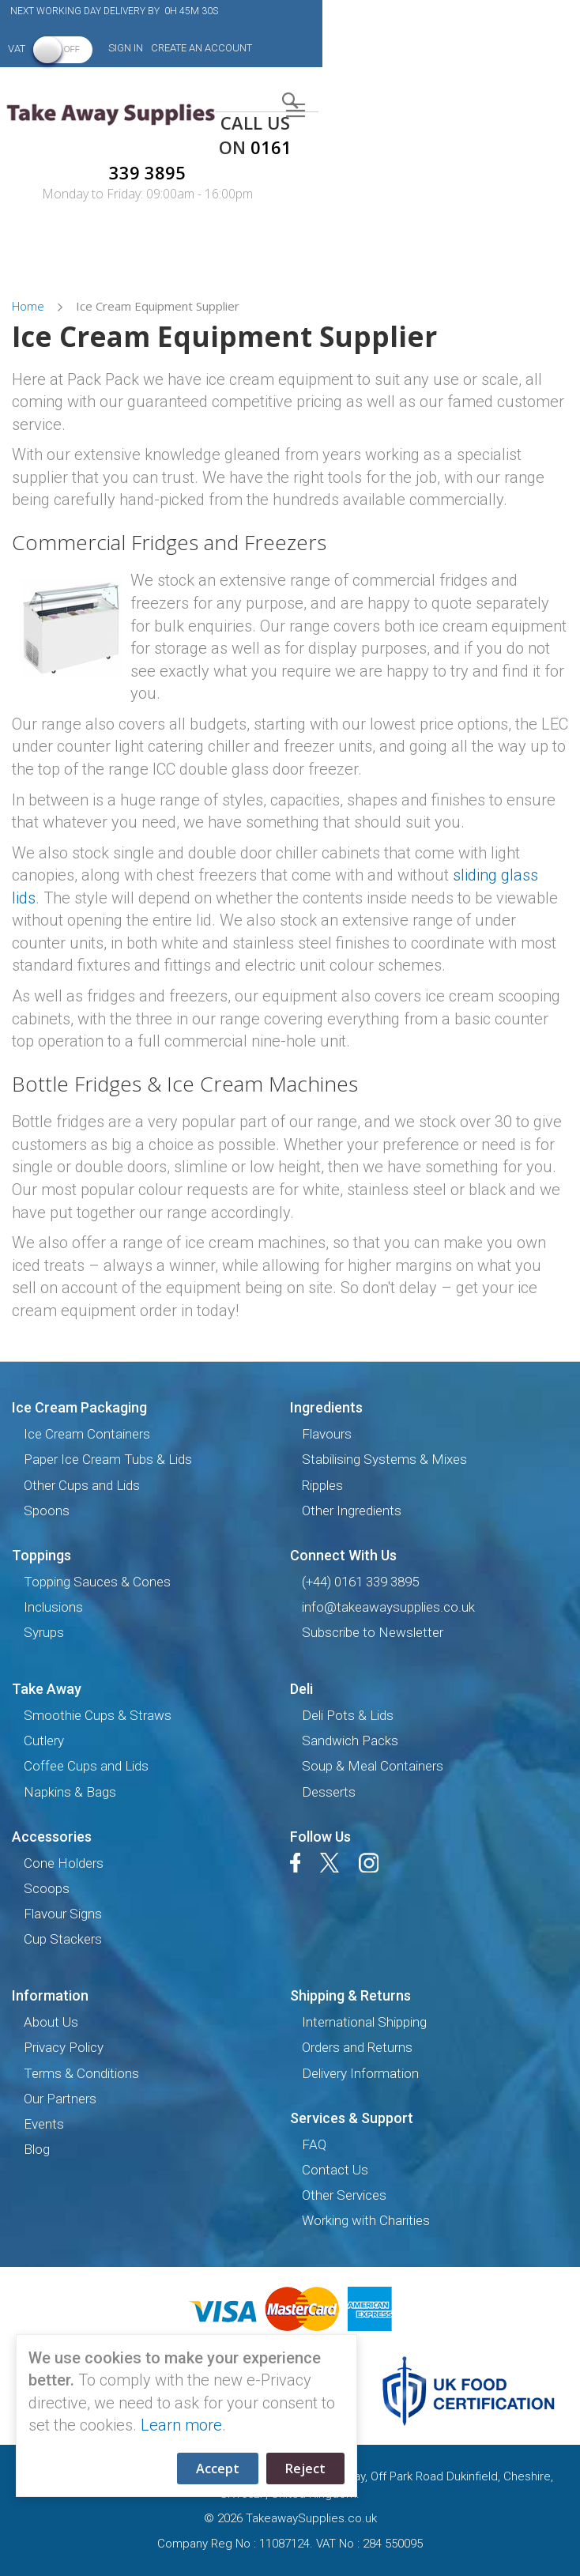  Describe the element at coordinates (305, 2468) in the screenshot. I see `Reject` at that location.